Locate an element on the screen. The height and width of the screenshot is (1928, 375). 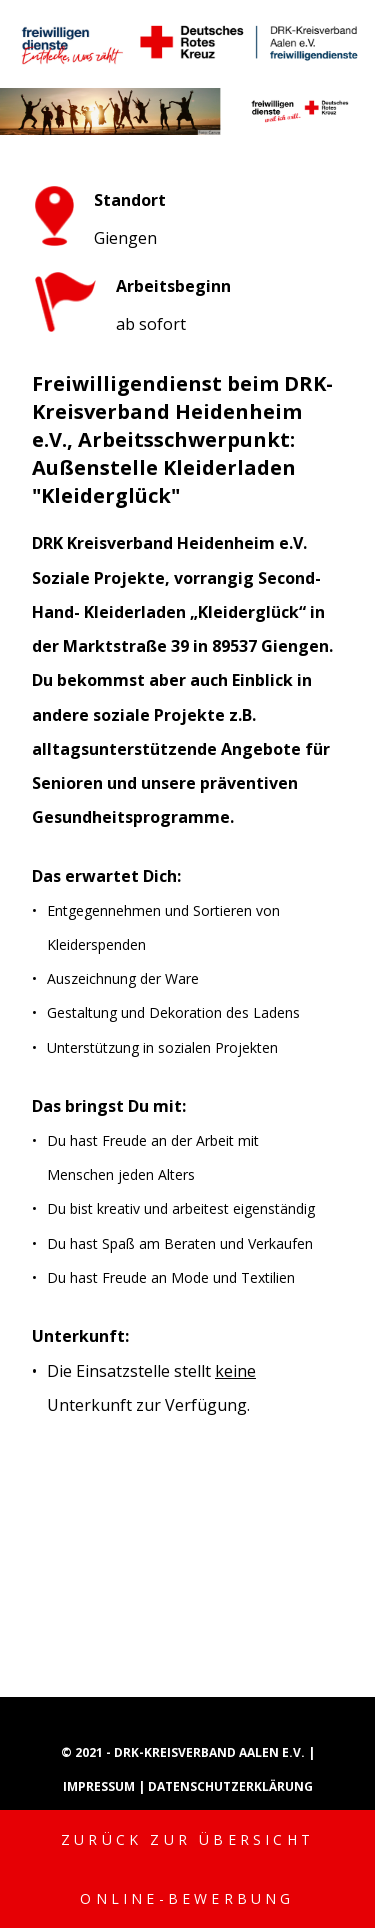
Datenschutzerklärung is located at coordinates (230, 1786).